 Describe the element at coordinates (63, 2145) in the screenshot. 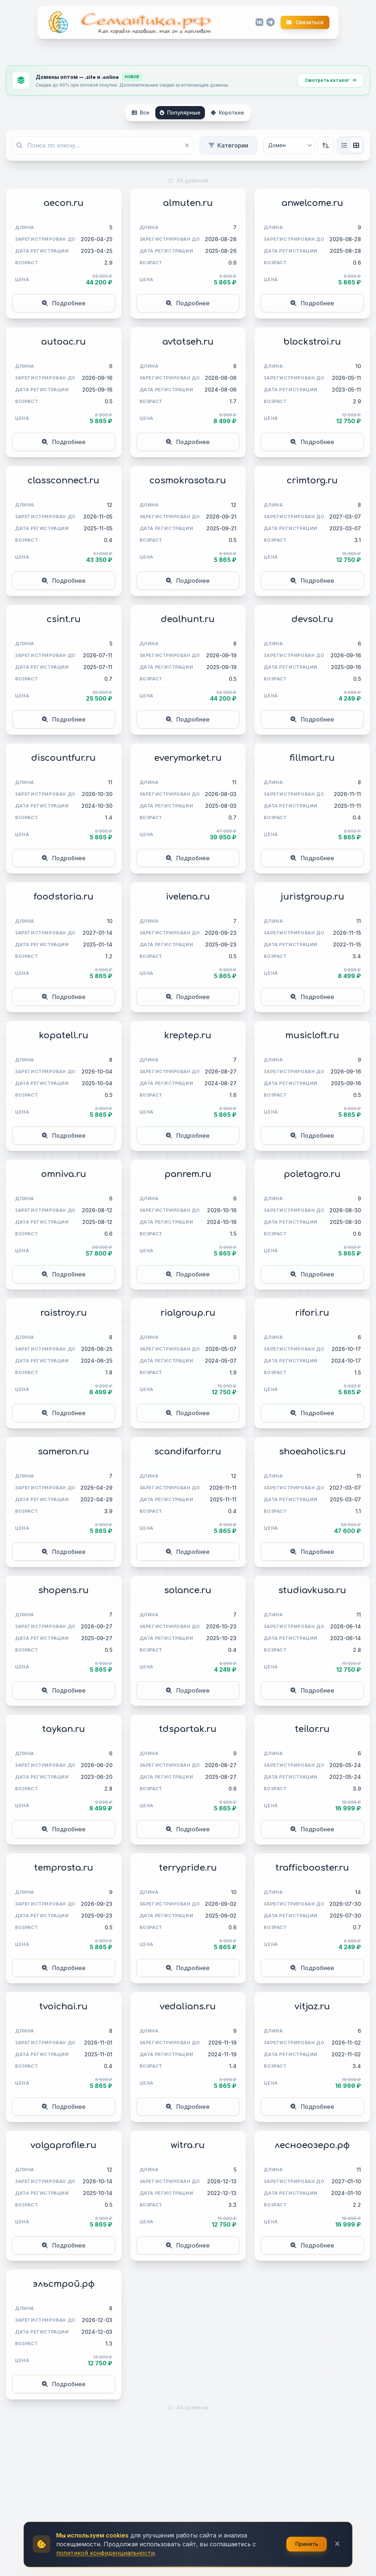

I see `volgaprofile.ru` at that location.